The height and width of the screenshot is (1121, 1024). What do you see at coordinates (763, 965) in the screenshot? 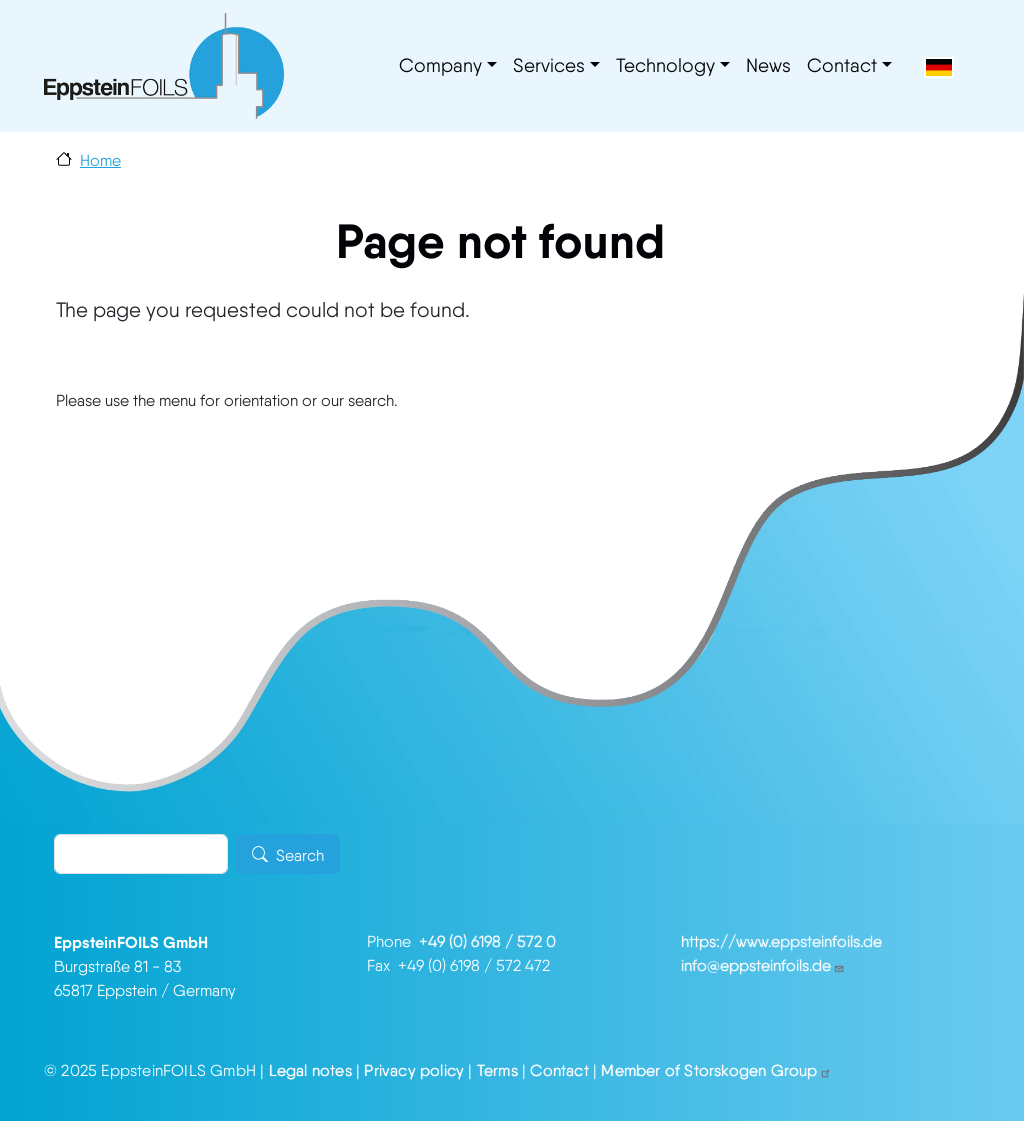
I see `info@eppsteinfoils.de` at bounding box center [763, 965].